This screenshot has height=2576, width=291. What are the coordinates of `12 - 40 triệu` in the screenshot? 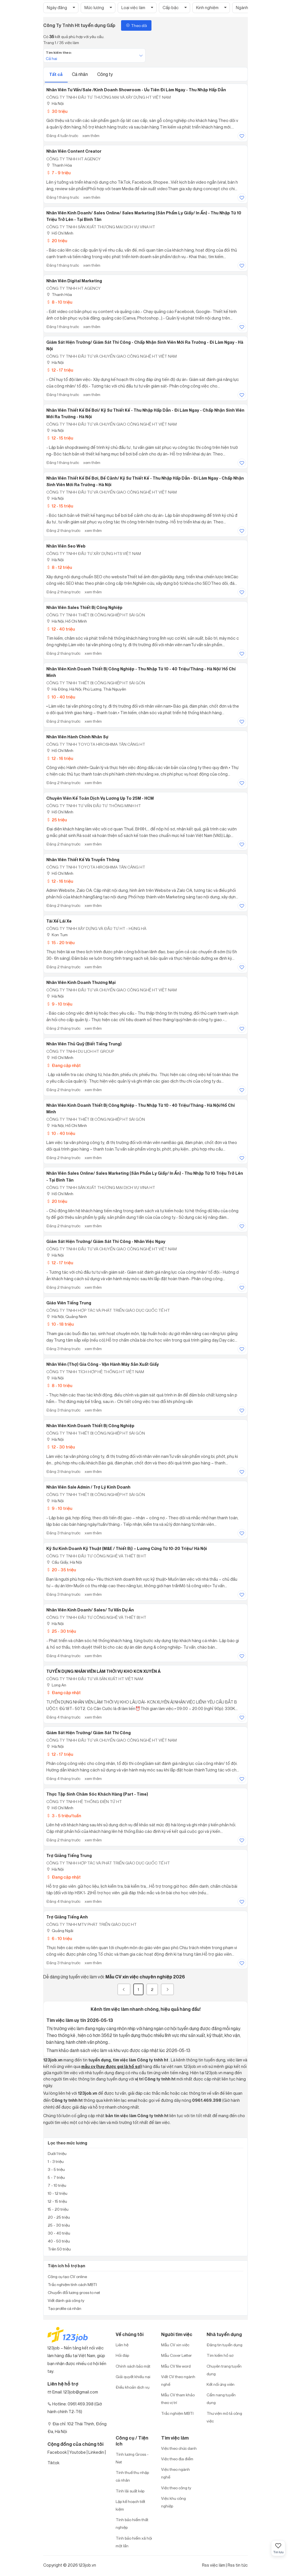 It's located at (60, 629).